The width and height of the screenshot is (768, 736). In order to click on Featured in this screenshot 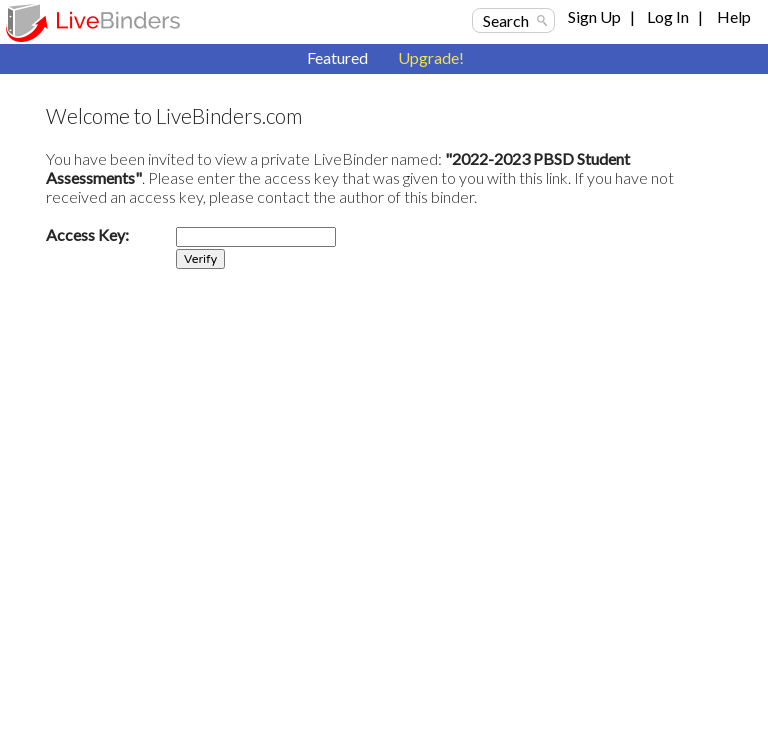, I will do `click(337, 57)`.